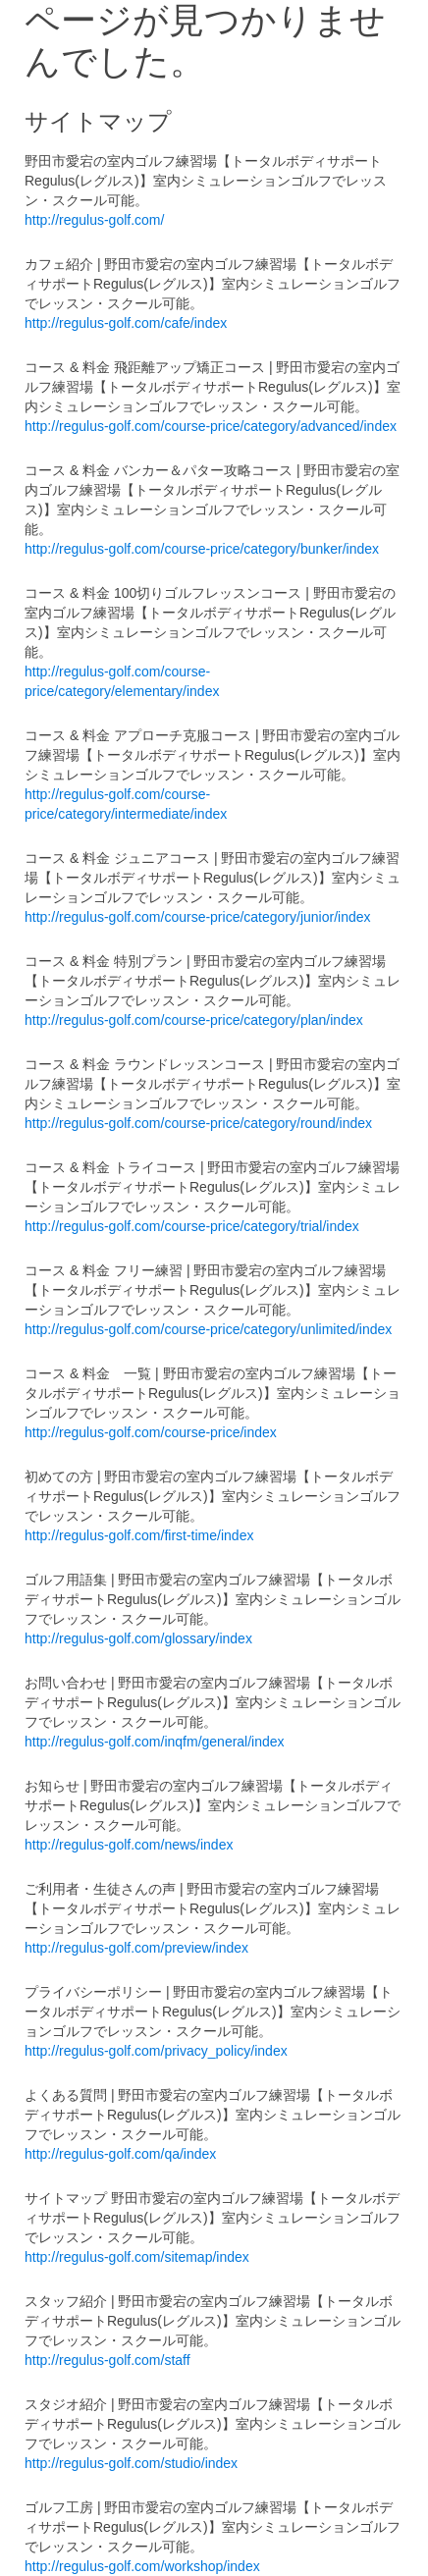 This screenshot has height=2576, width=428. What do you see at coordinates (198, 917) in the screenshot?
I see `http://regulus-golf.com/course-price/category/junior/index` at bounding box center [198, 917].